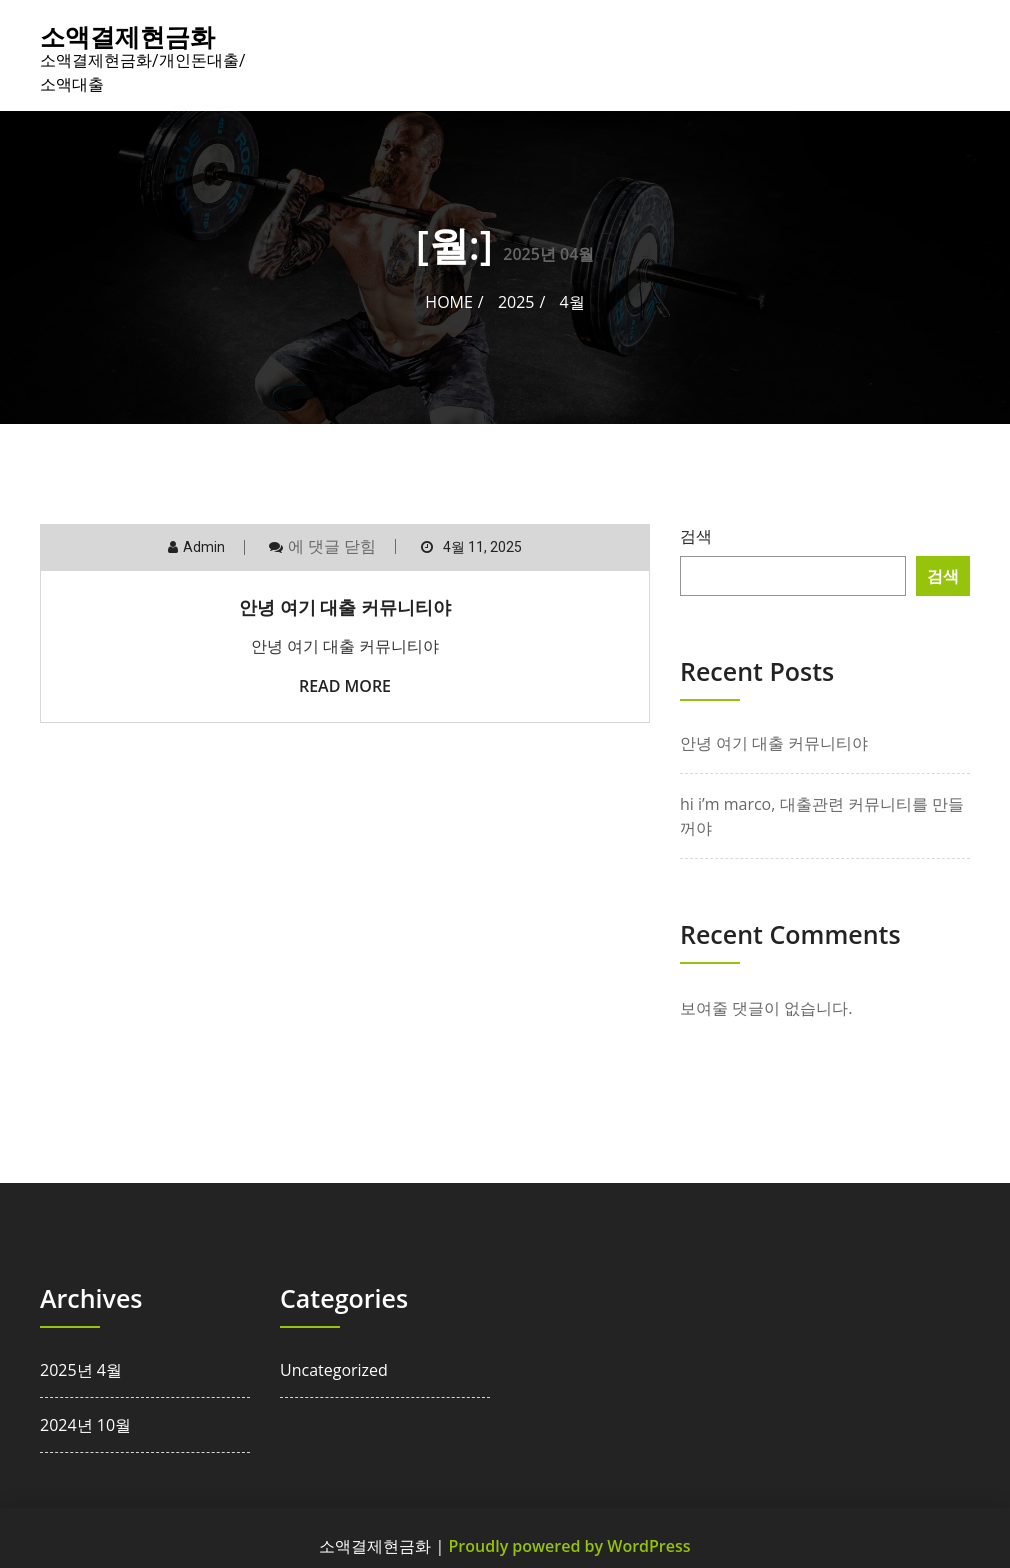  I want to click on Read More, so click(345, 686).